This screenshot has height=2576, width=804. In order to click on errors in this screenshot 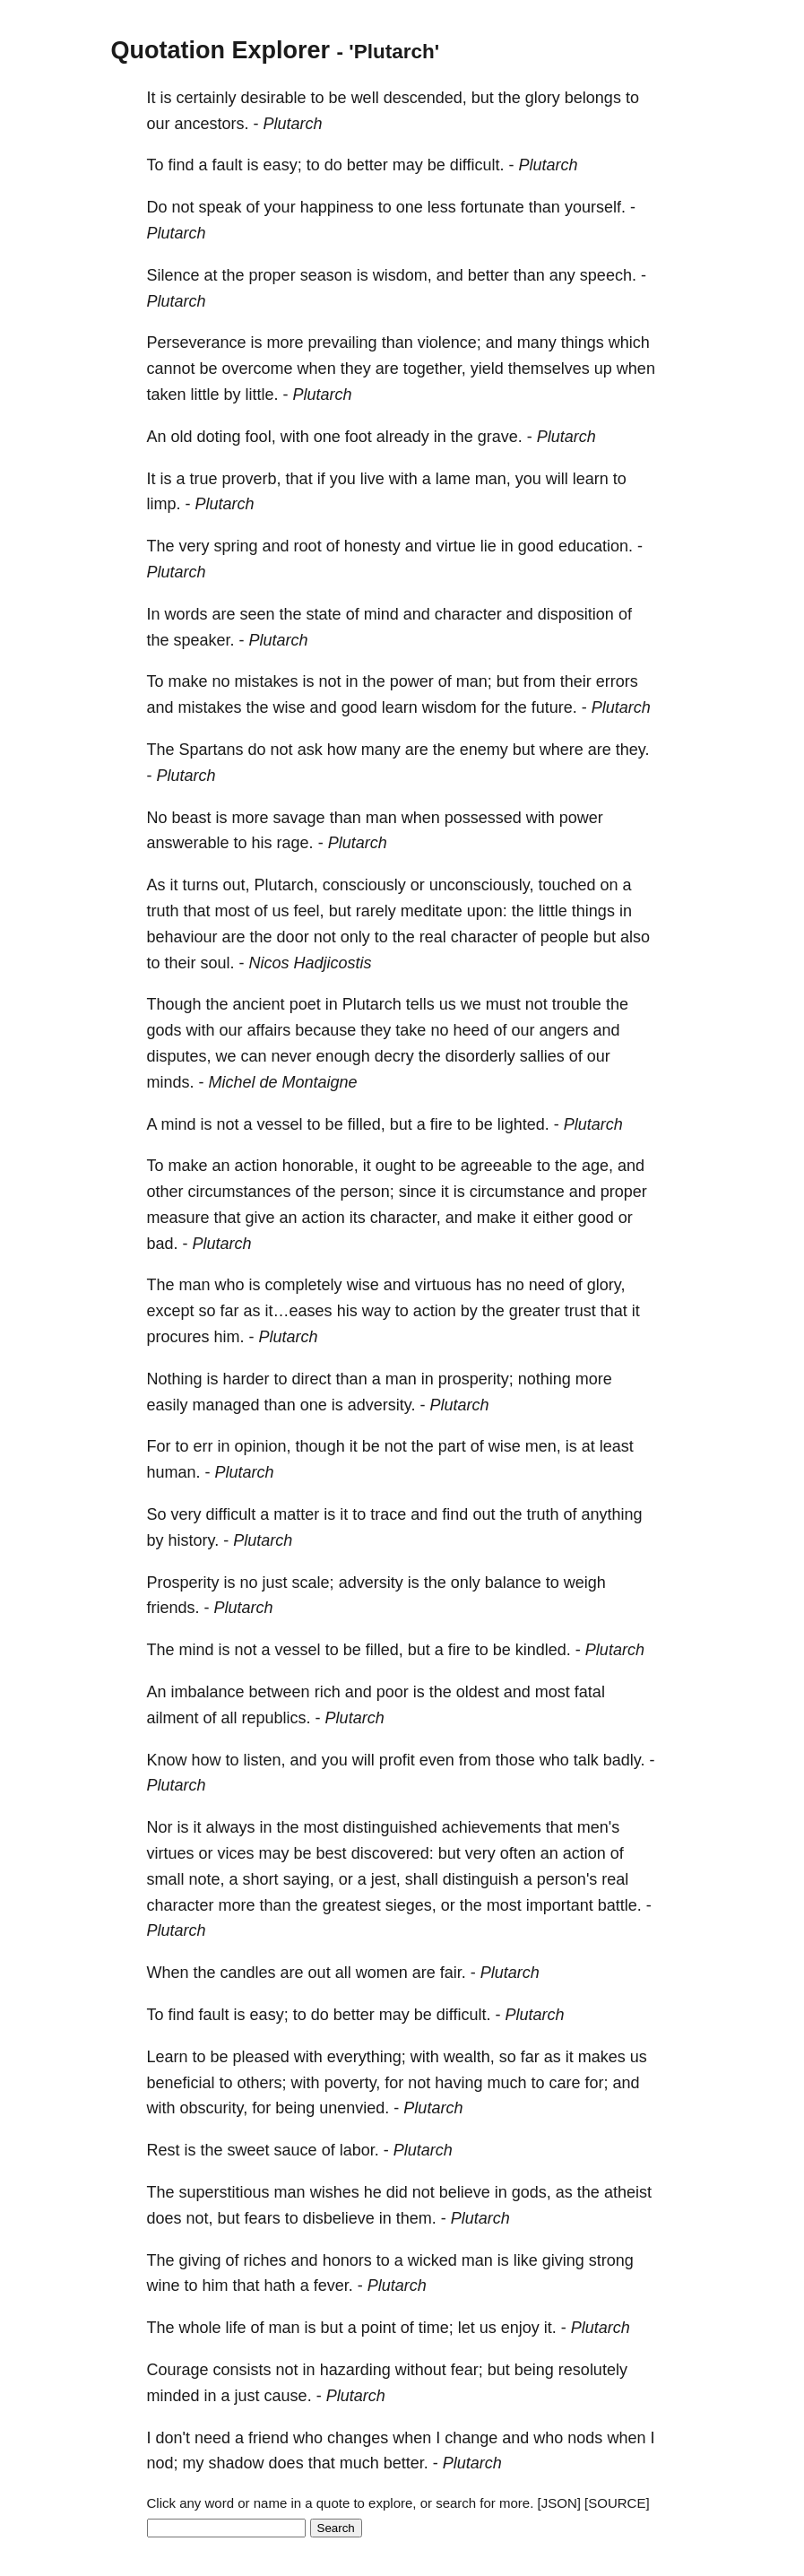, I will do `click(617, 681)`.